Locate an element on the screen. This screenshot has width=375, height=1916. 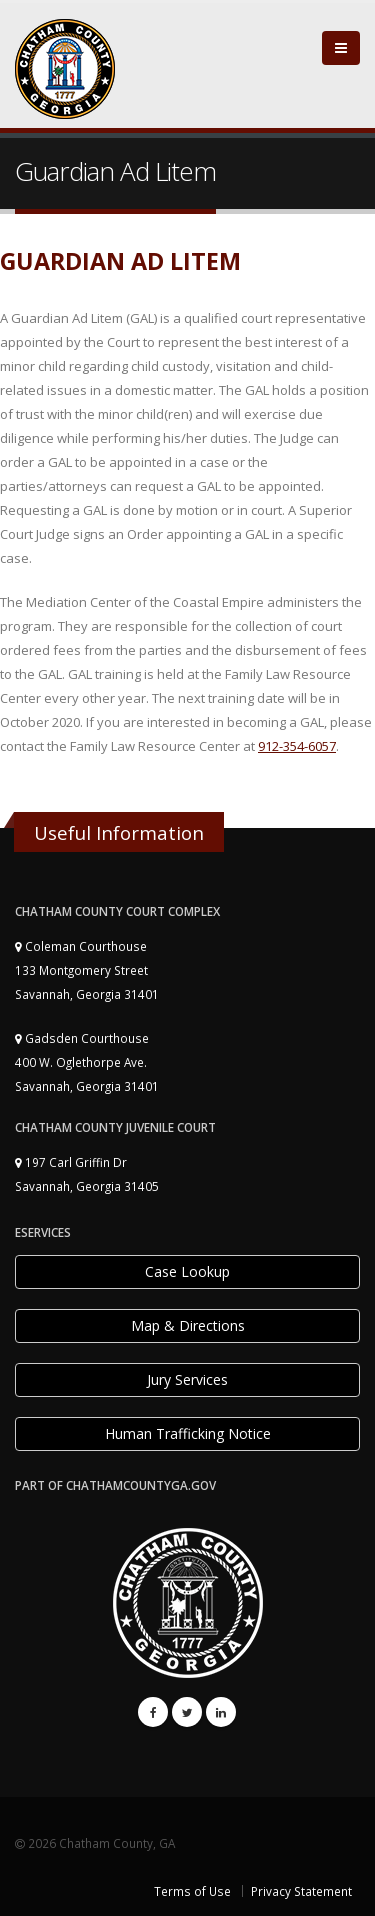
Map & Directions is located at coordinates (188, 1325).